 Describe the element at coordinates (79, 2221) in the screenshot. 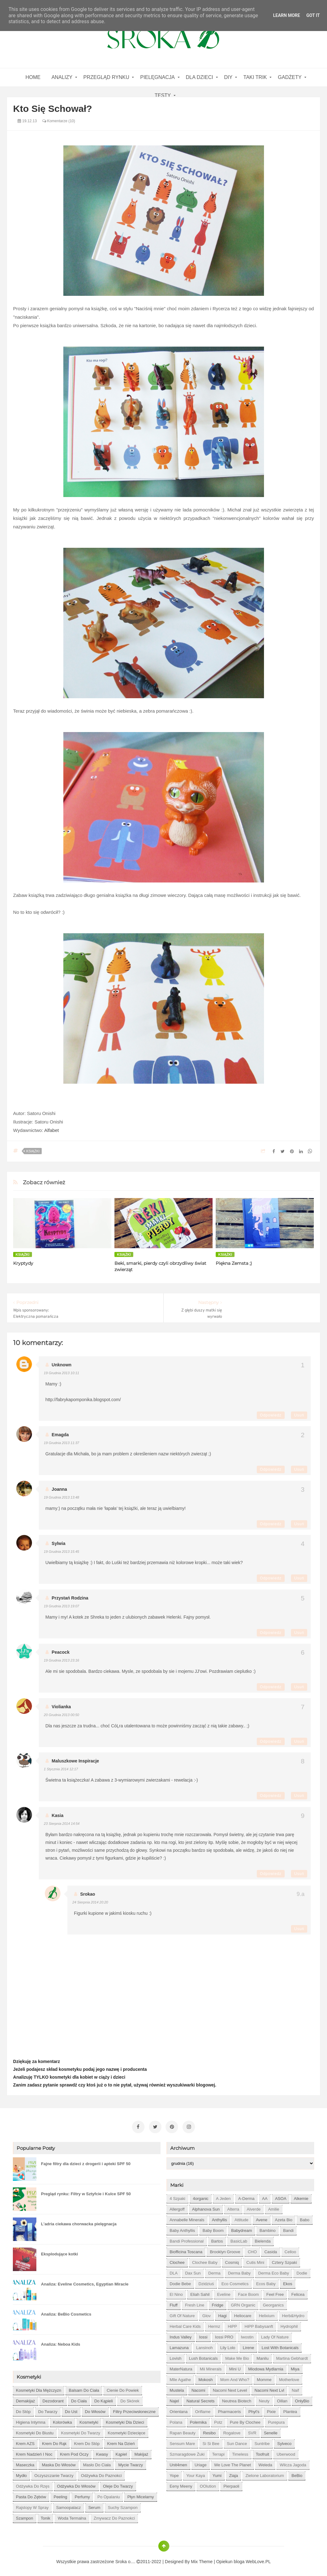

I see `L'adria ciekawa chorwacka pielęgnacja` at that location.